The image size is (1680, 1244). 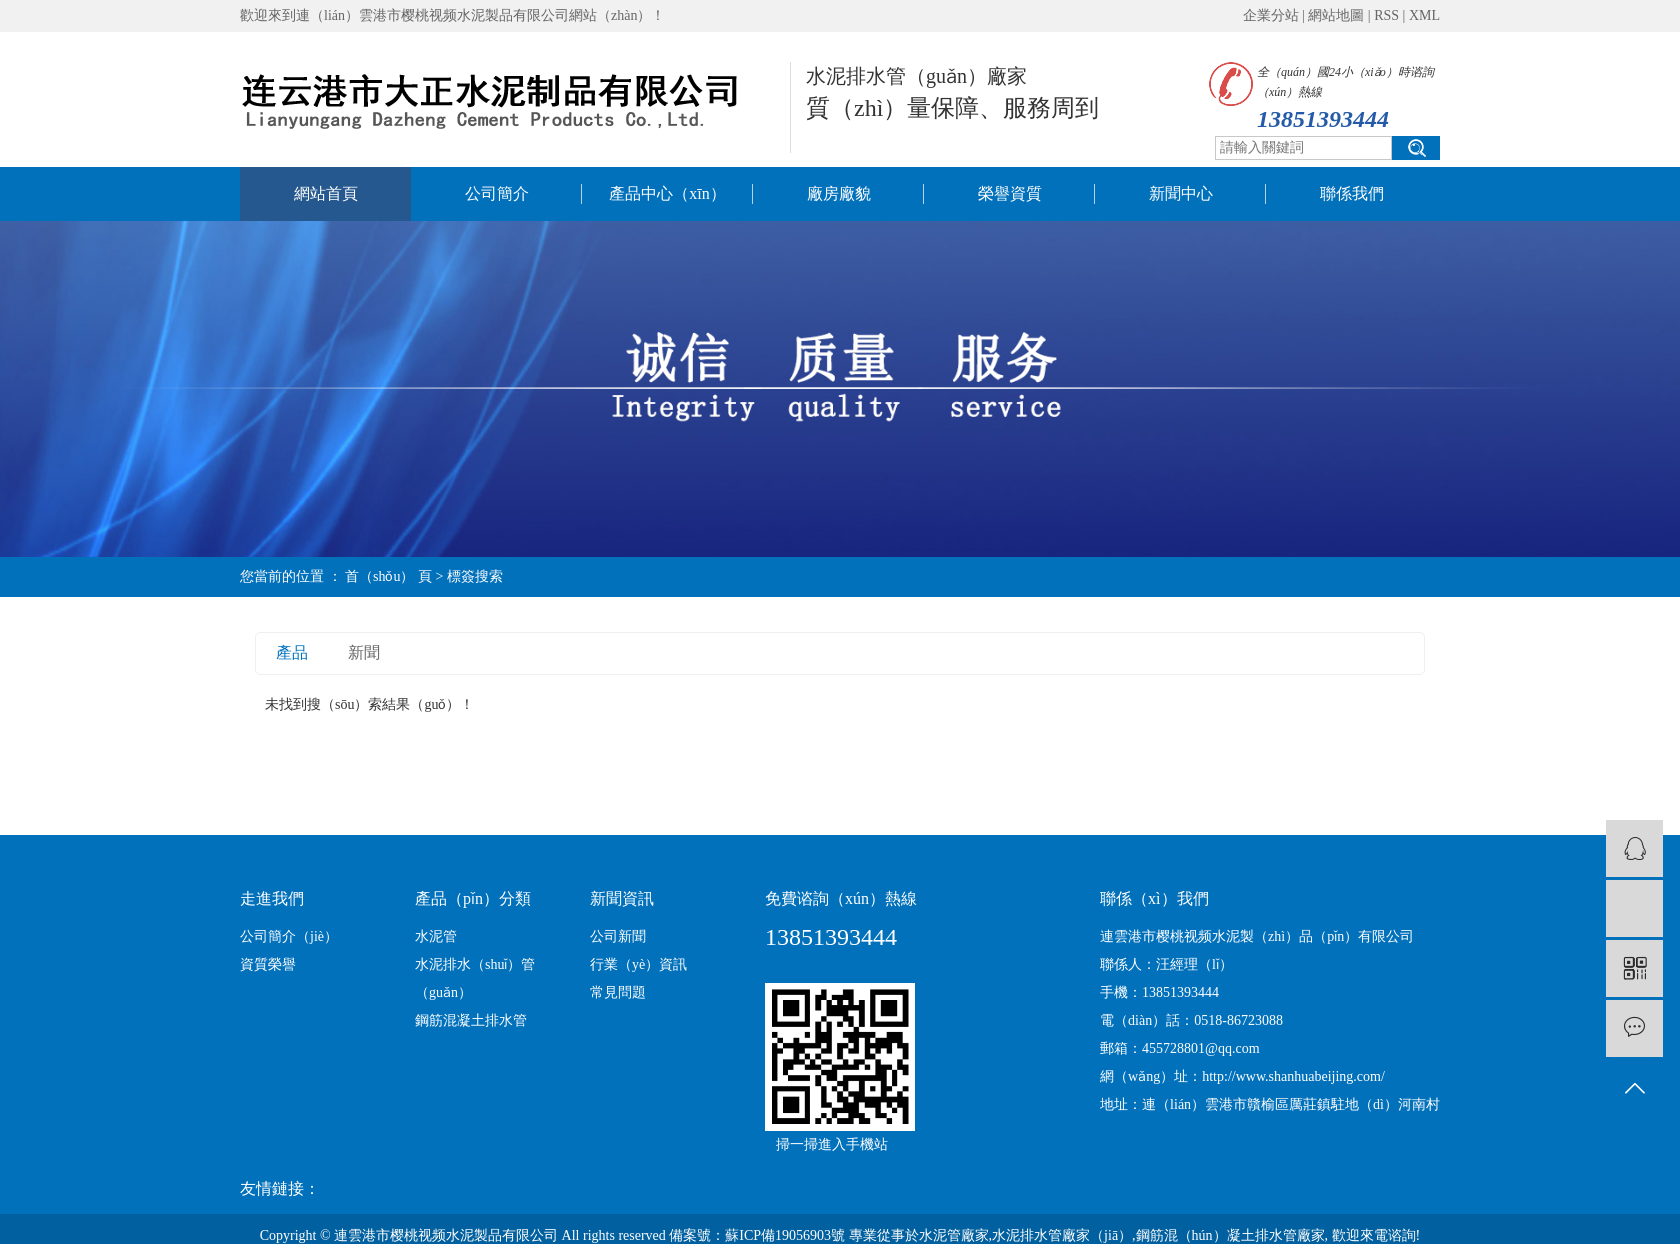 What do you see at coordinates (364, 652) in the screenshot?
I see `新聞` at bounding box center [364, 652].